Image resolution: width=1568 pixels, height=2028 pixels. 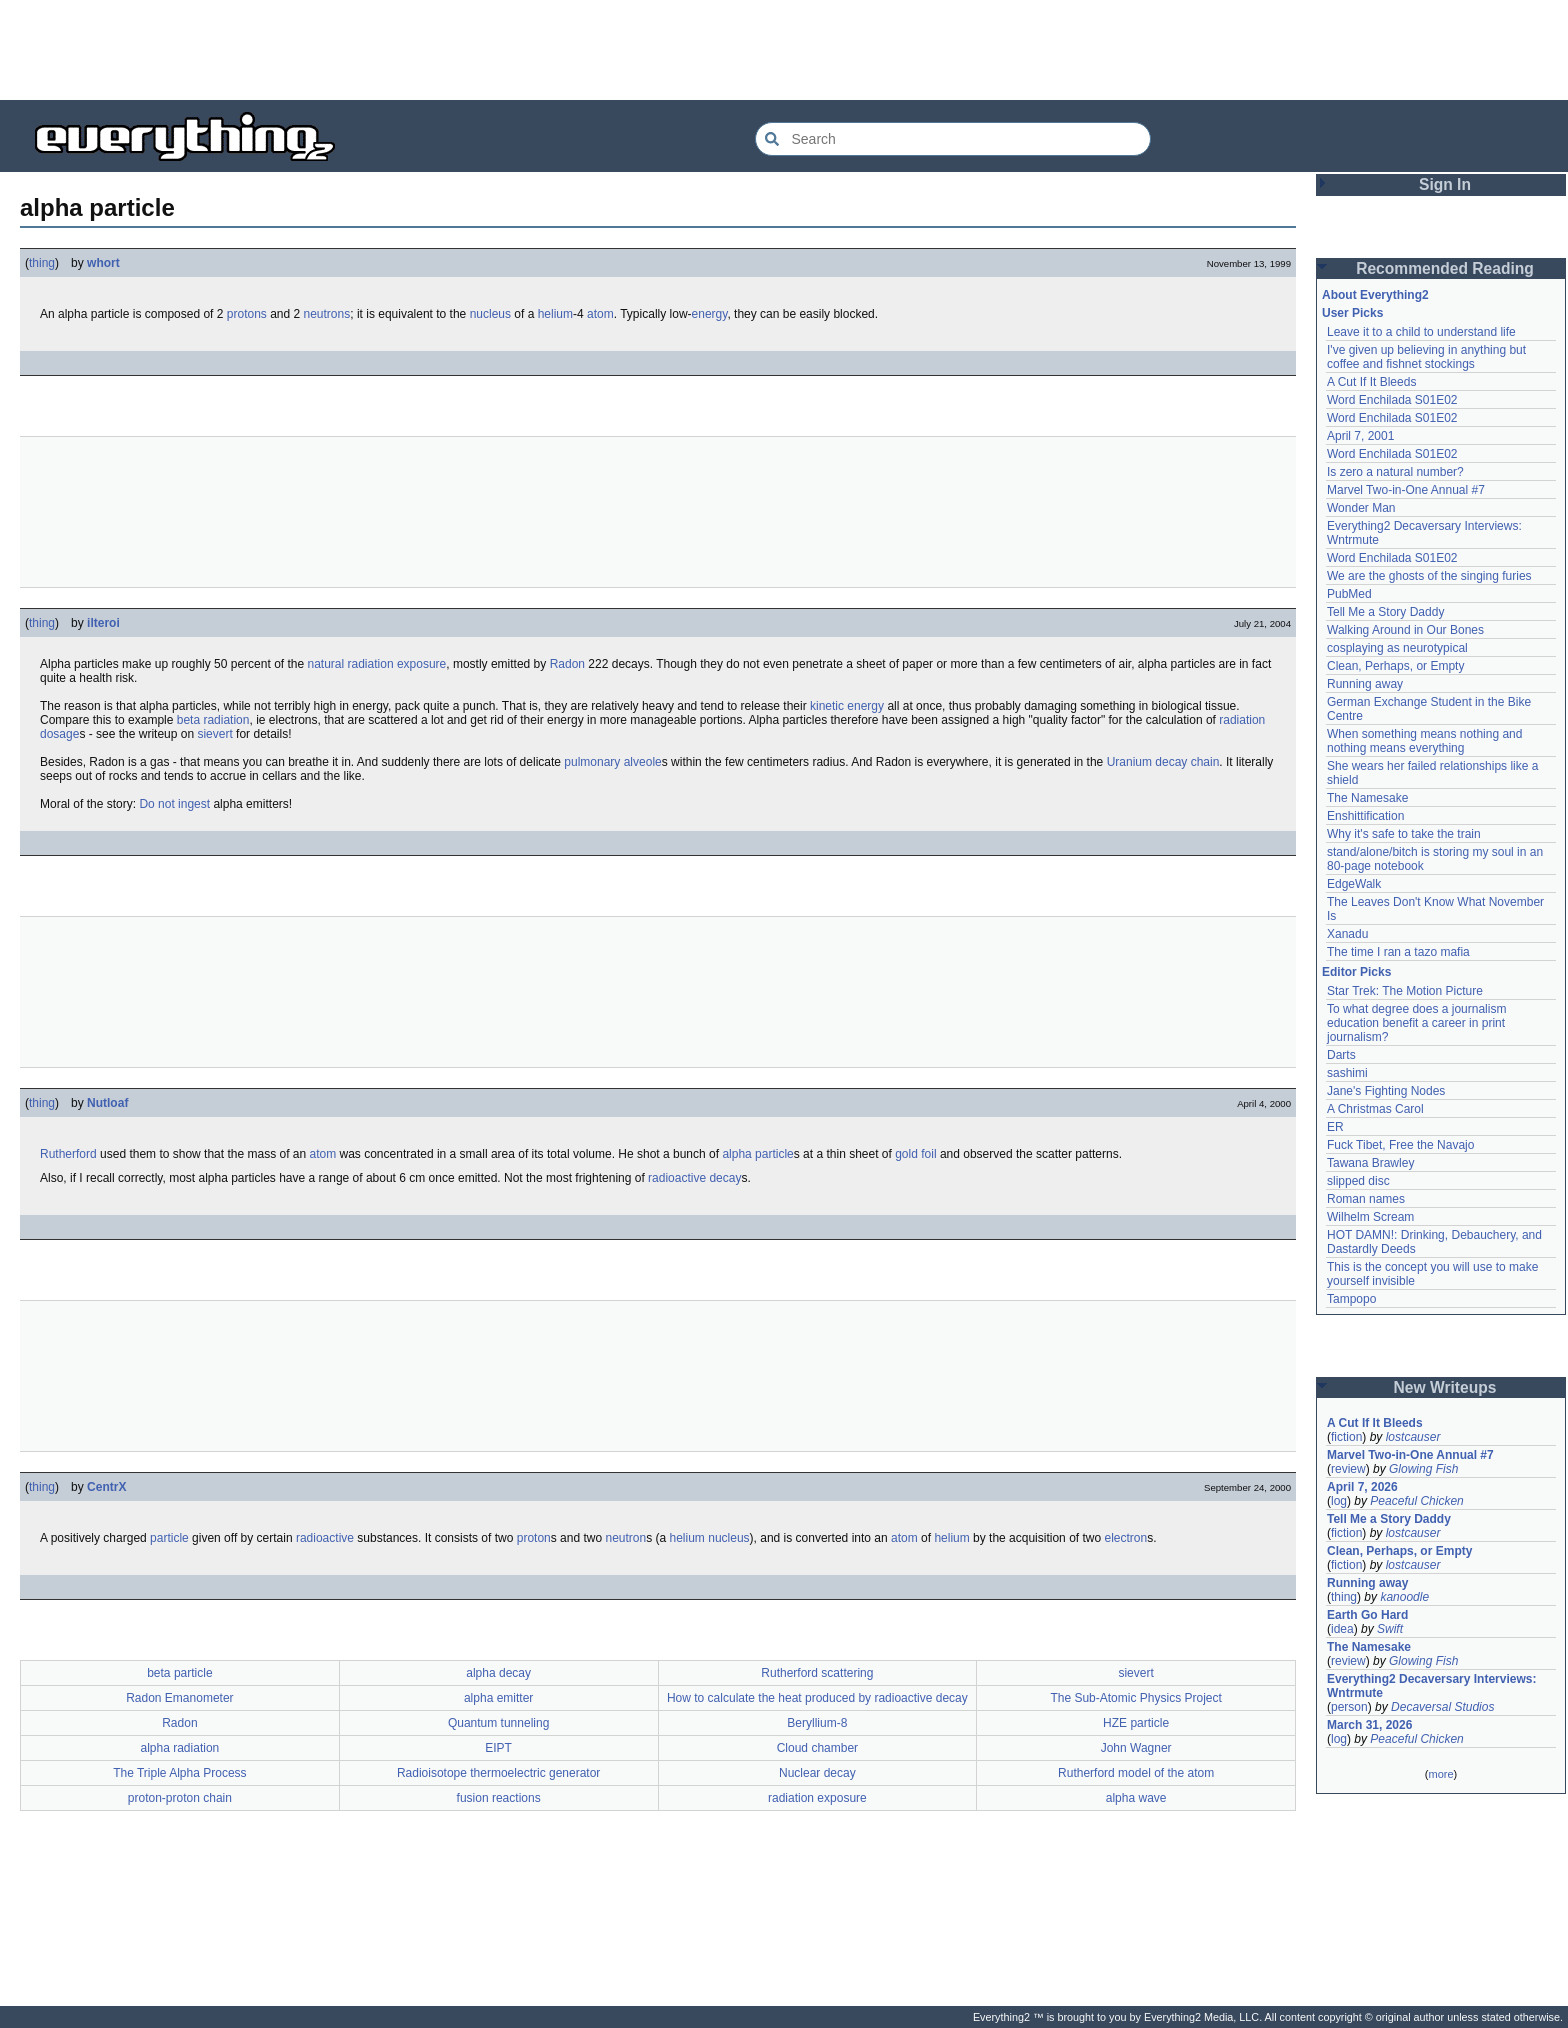 What do you see at coordinates (953, 139) in the screenshot?
I see `[Search Everything2]` at bounding box center [953, 139].